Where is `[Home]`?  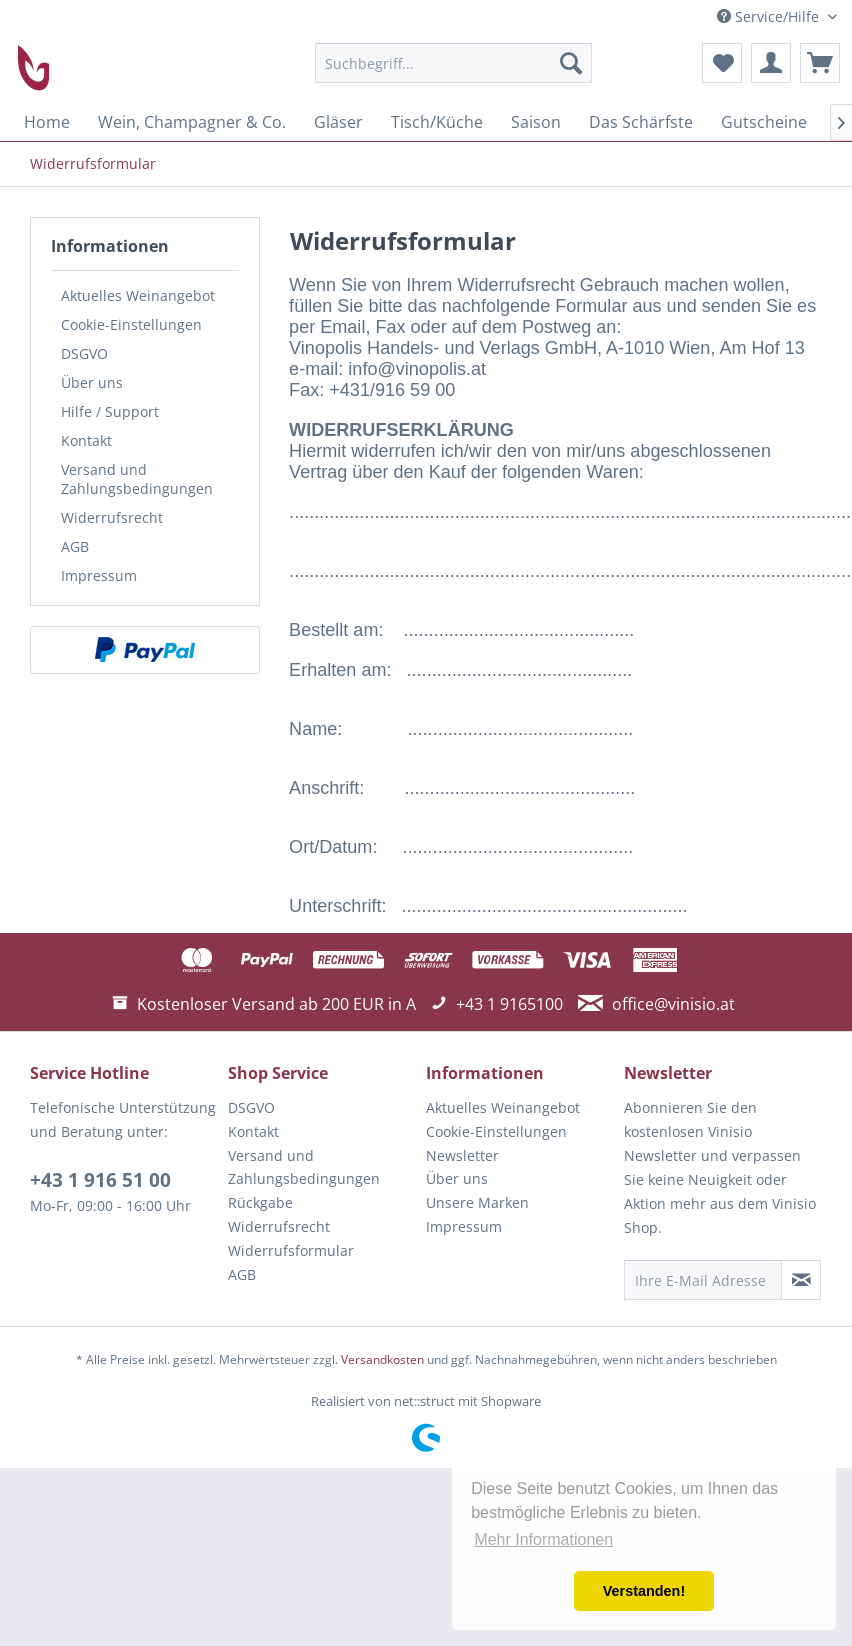
[Home] is located at coordinates (47, 122).